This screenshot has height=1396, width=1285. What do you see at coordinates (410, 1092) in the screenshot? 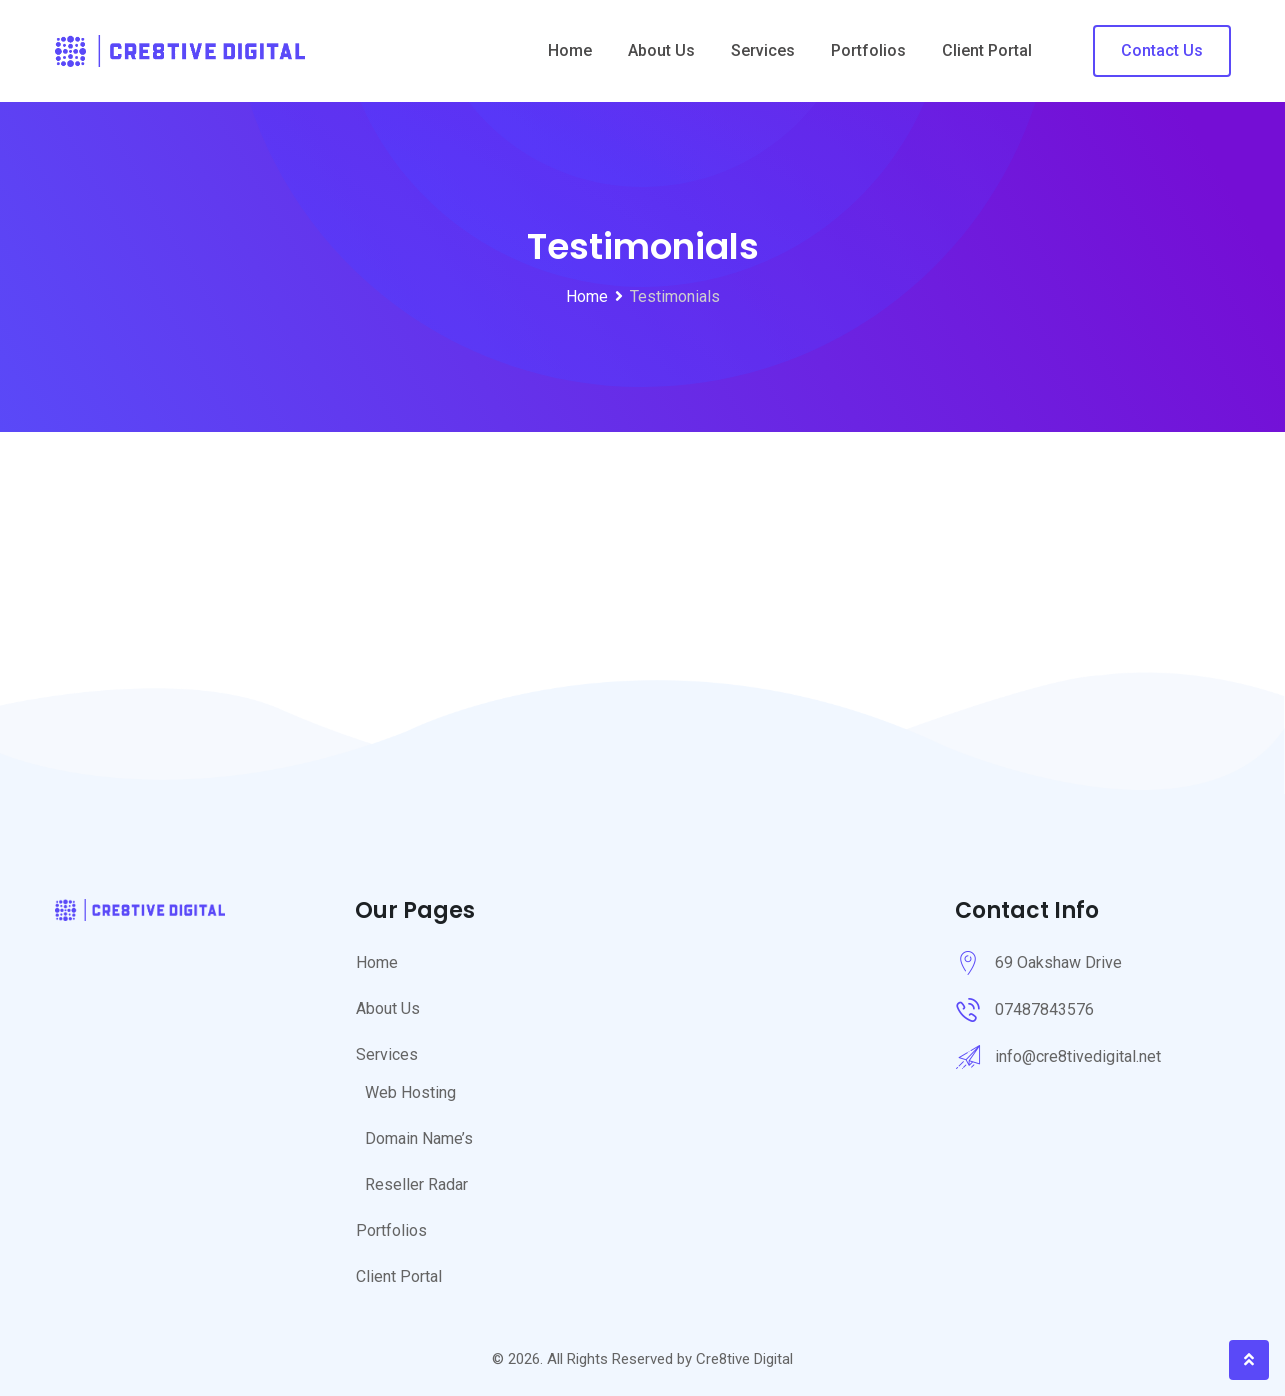
I see `Web Hosting` at bounding box center [410, 1092].